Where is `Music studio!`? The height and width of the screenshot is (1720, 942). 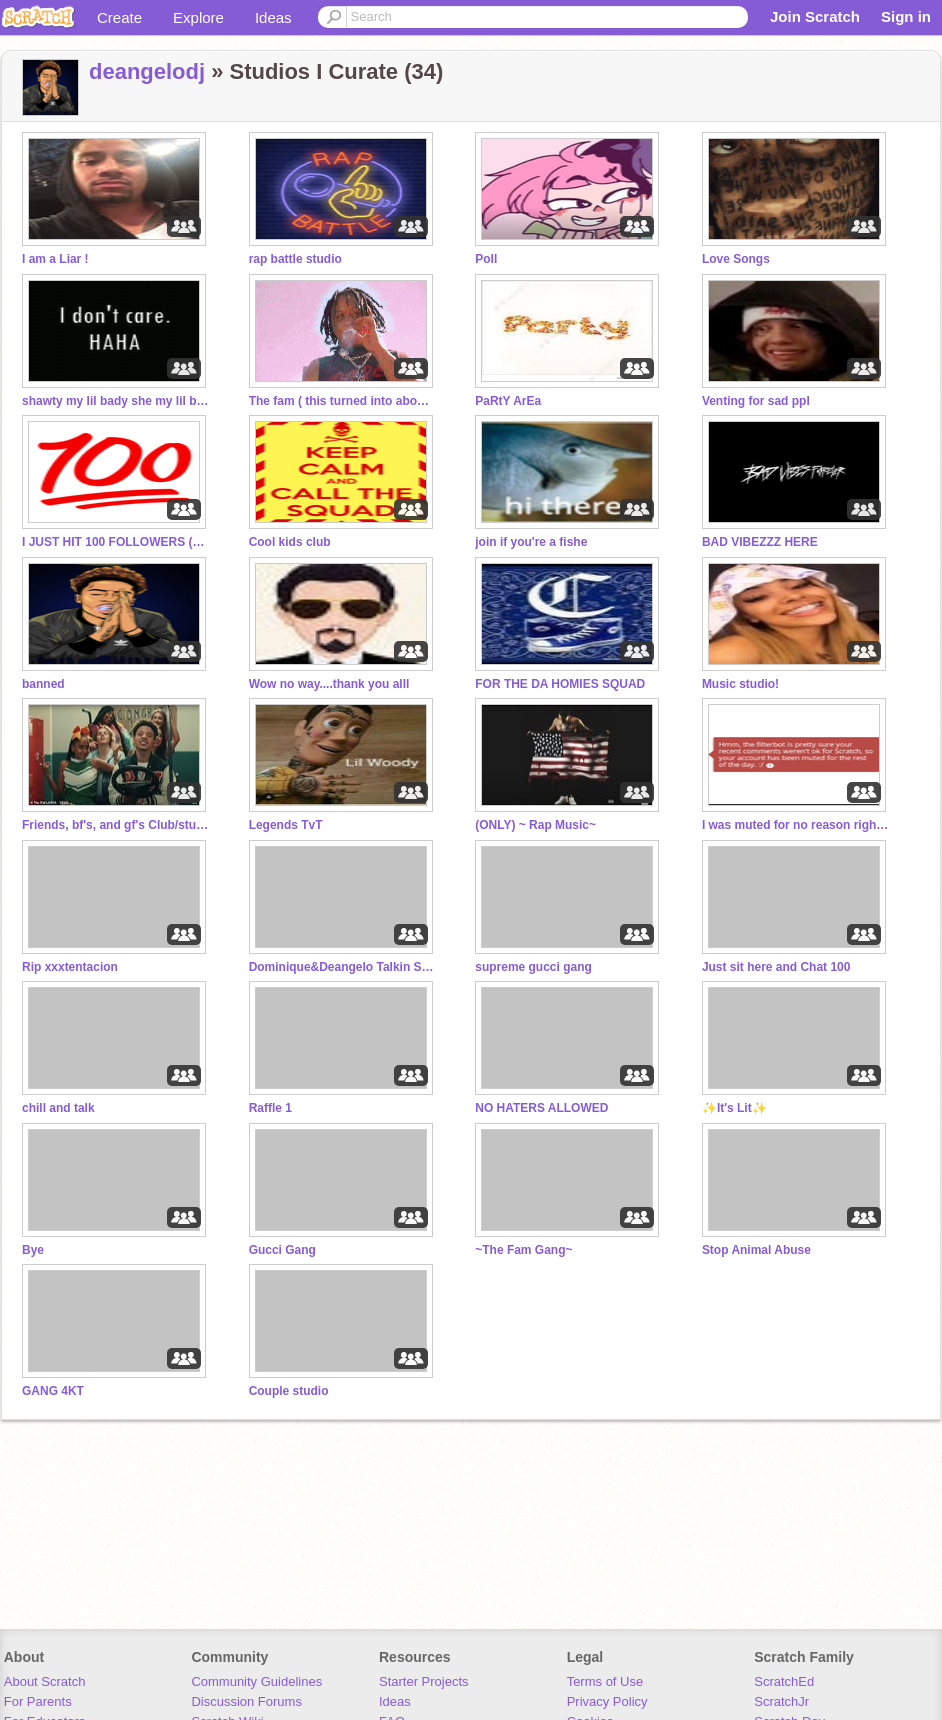
Music studio! is located at coordinates (740, 684).